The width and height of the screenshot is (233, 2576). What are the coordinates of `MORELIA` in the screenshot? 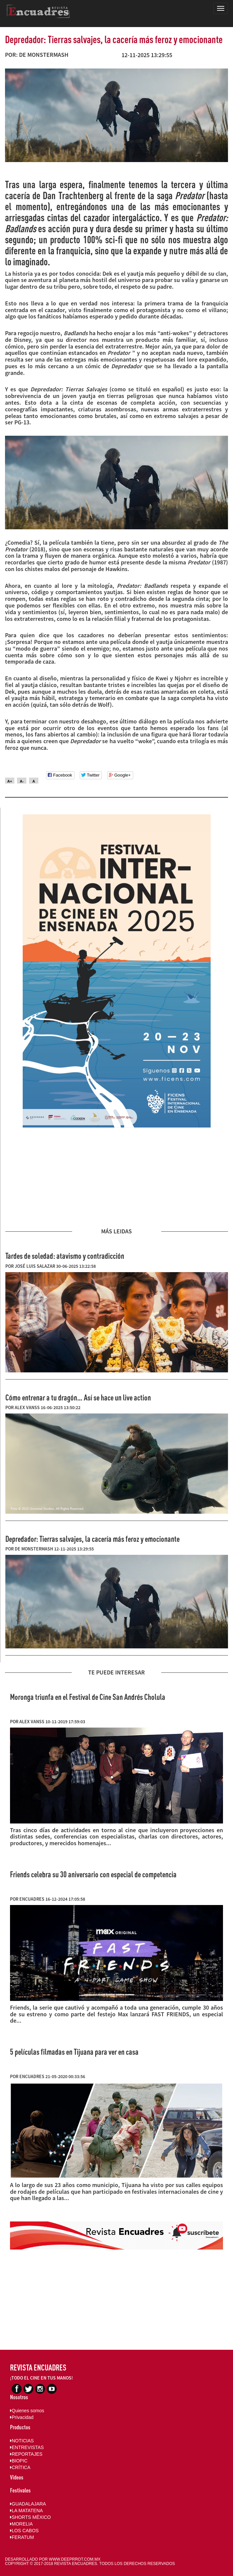 It's located at (21, 2524).